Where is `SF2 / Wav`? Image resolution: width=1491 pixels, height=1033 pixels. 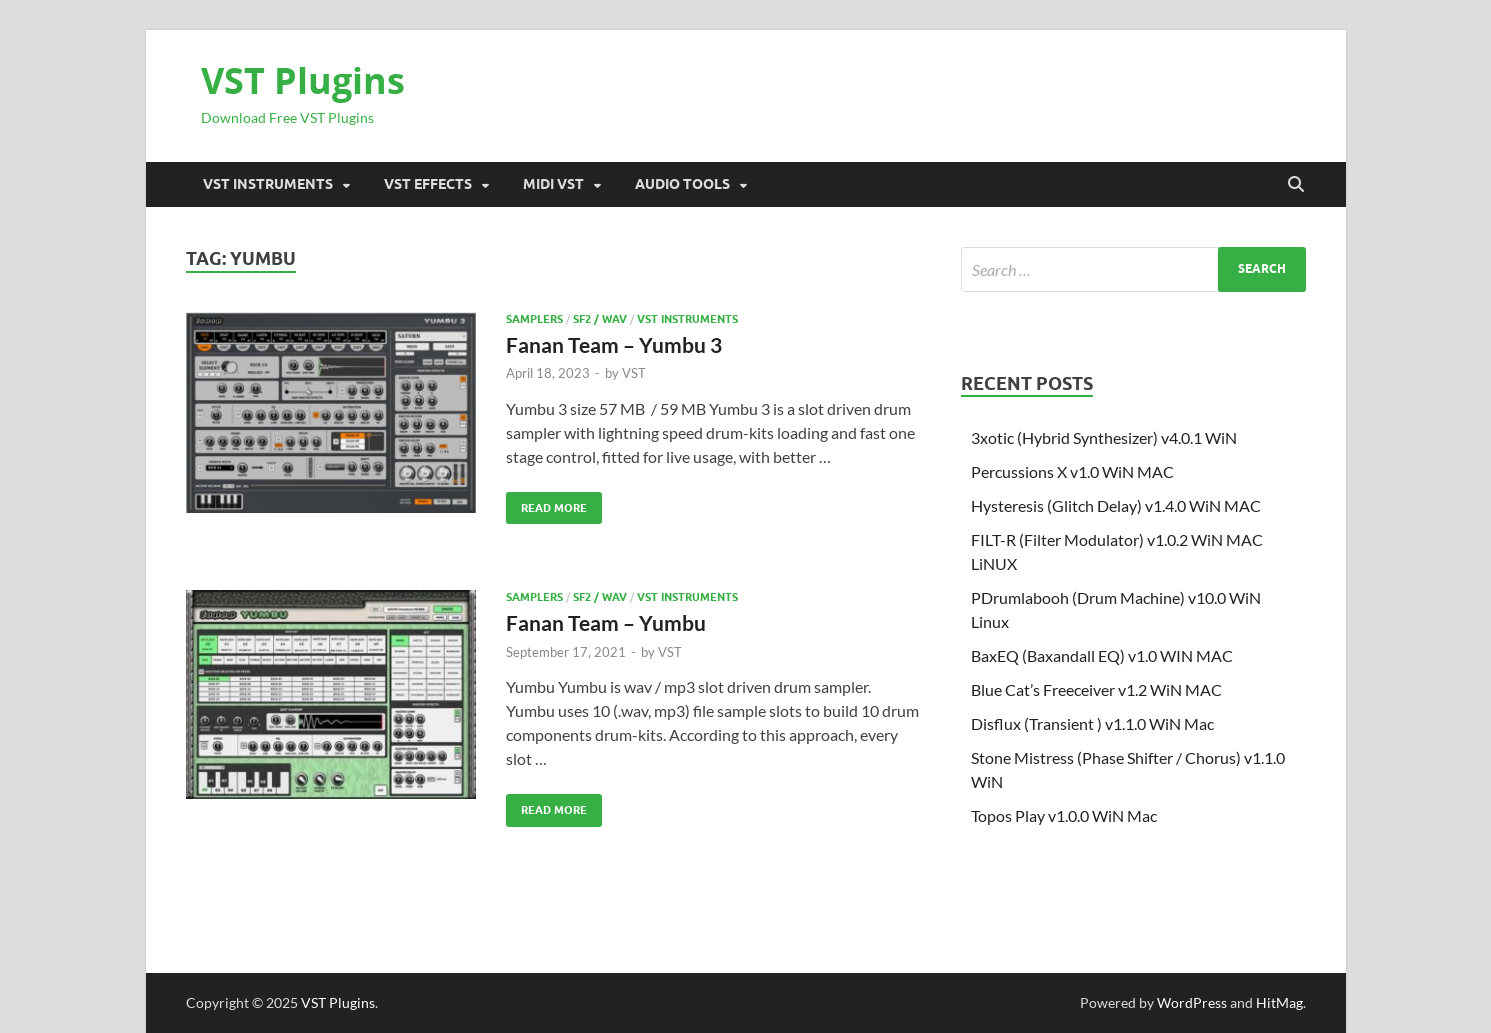
SF2 / Wav is located at coordinates (600, 319).